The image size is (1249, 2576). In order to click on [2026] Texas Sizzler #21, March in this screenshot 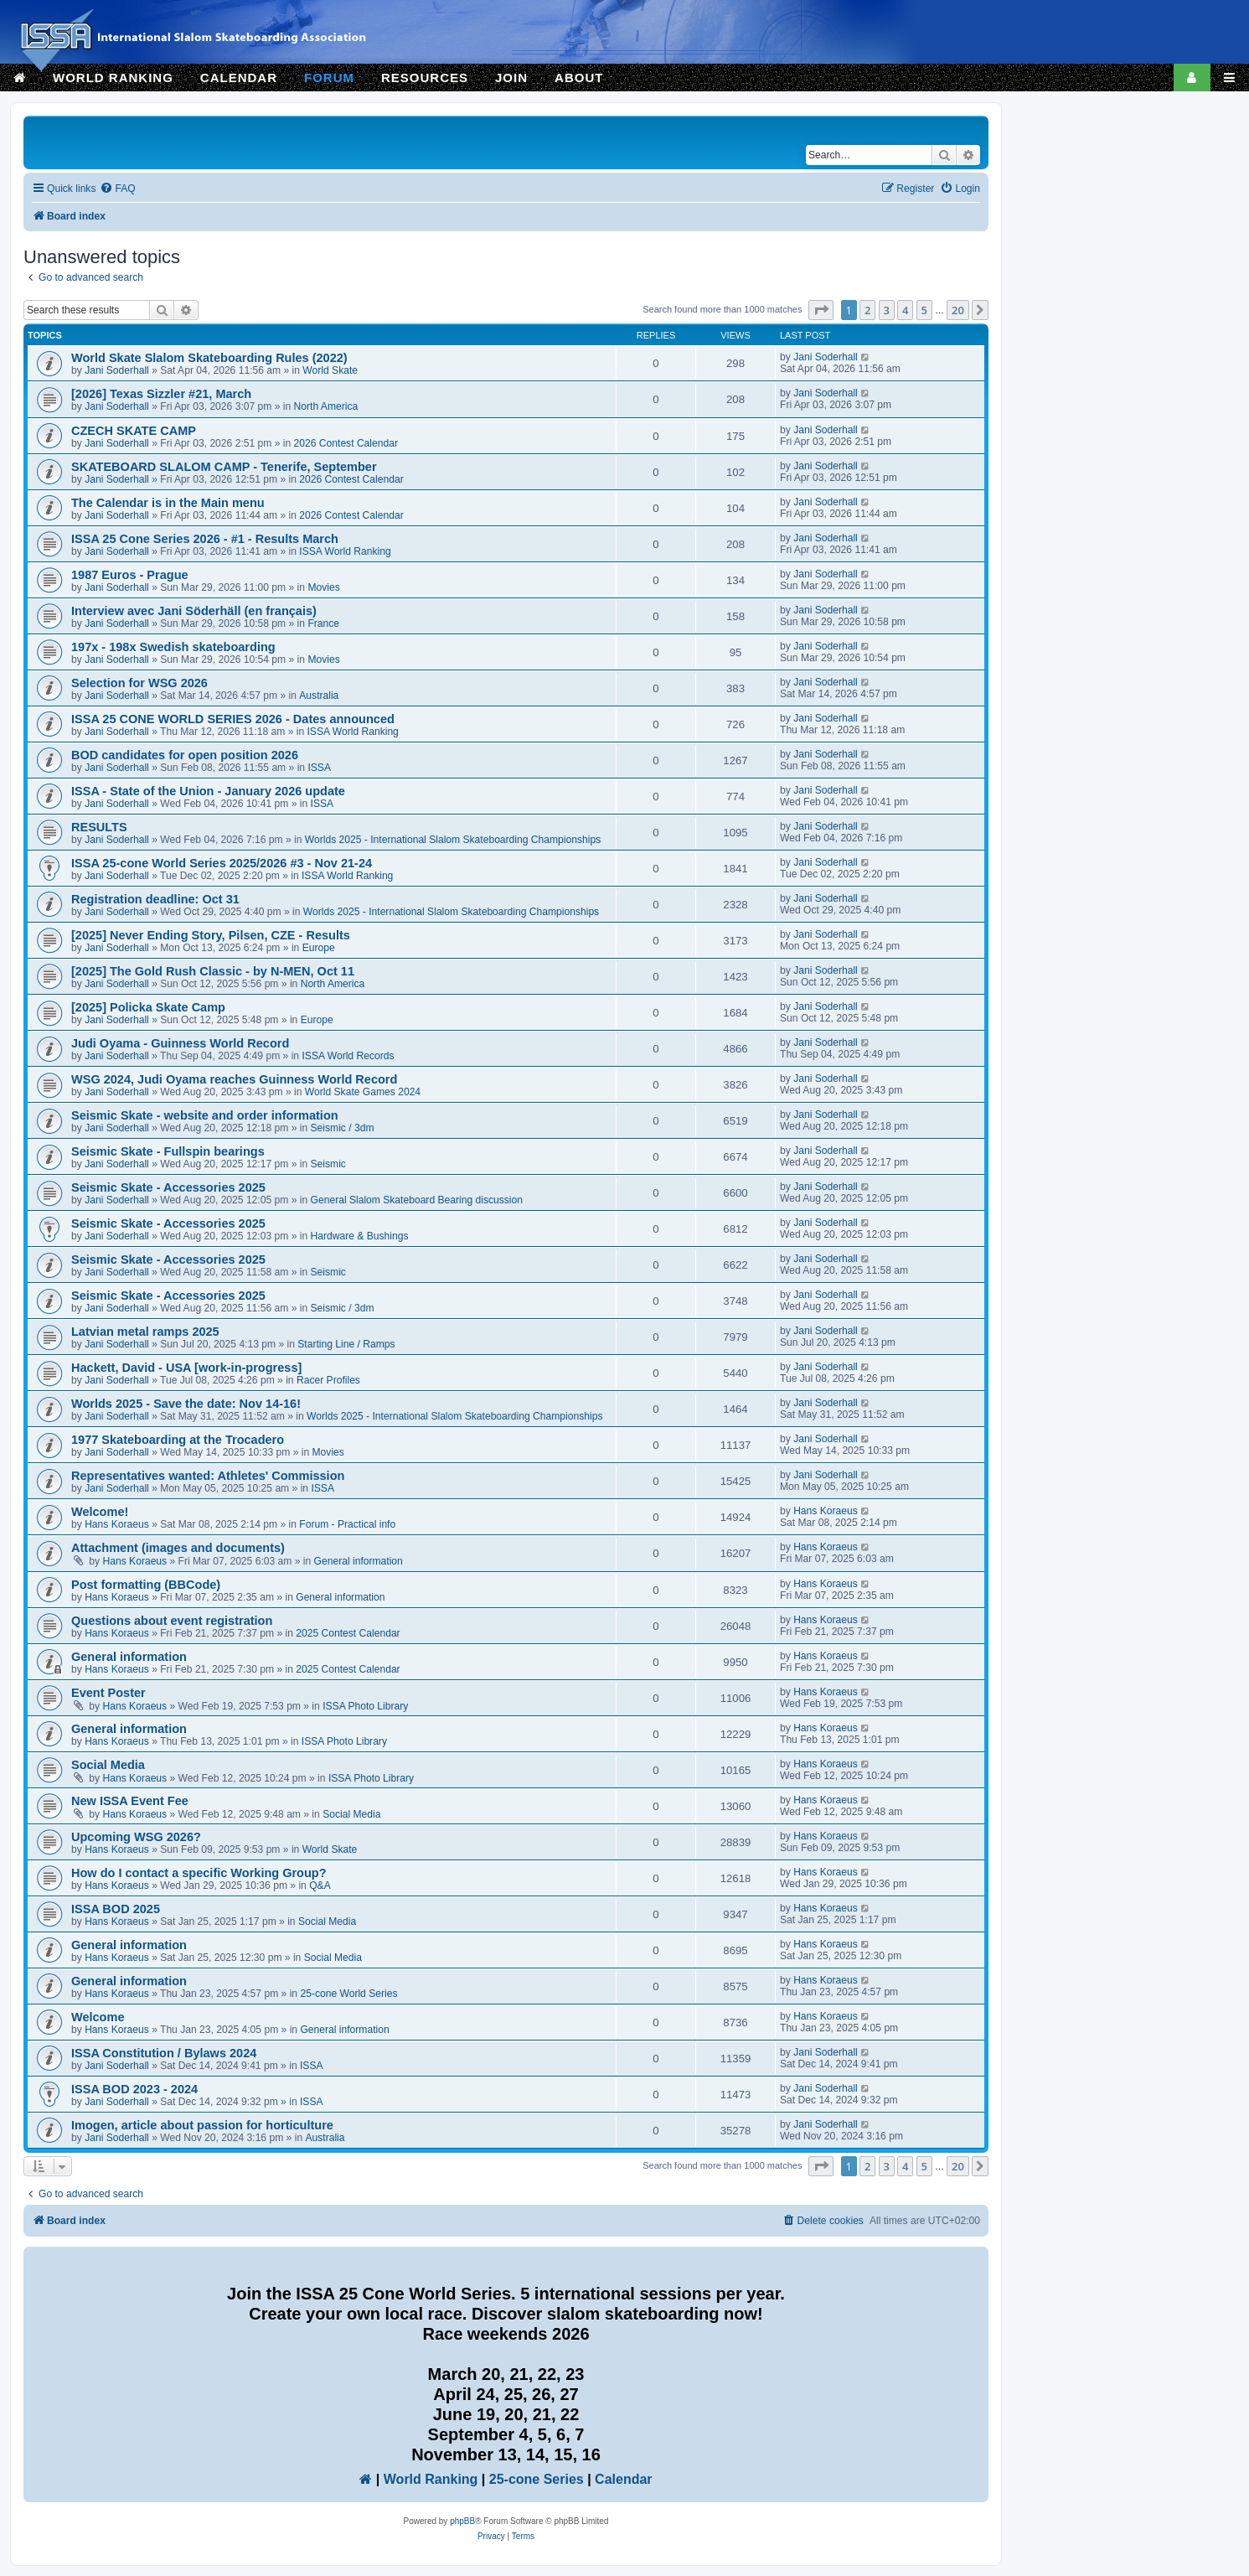, I will do `click(161, 394)`.